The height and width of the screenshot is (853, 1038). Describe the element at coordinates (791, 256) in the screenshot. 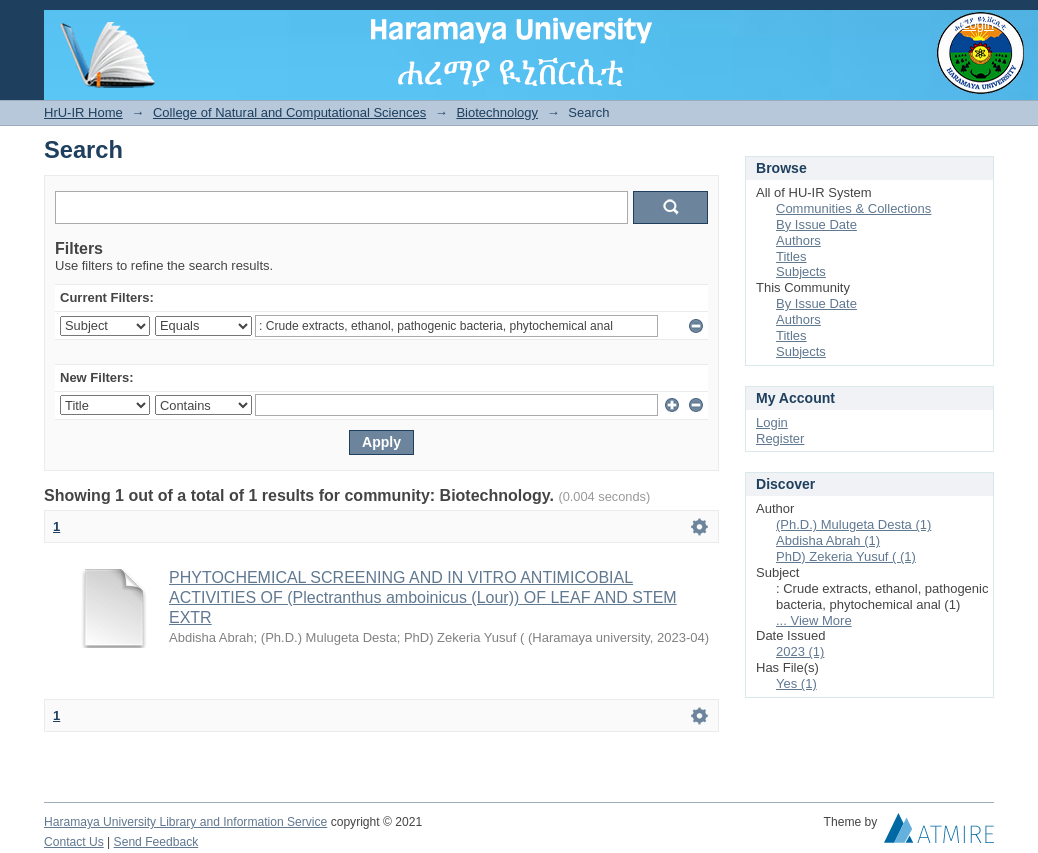

I see `Titles` at that location.